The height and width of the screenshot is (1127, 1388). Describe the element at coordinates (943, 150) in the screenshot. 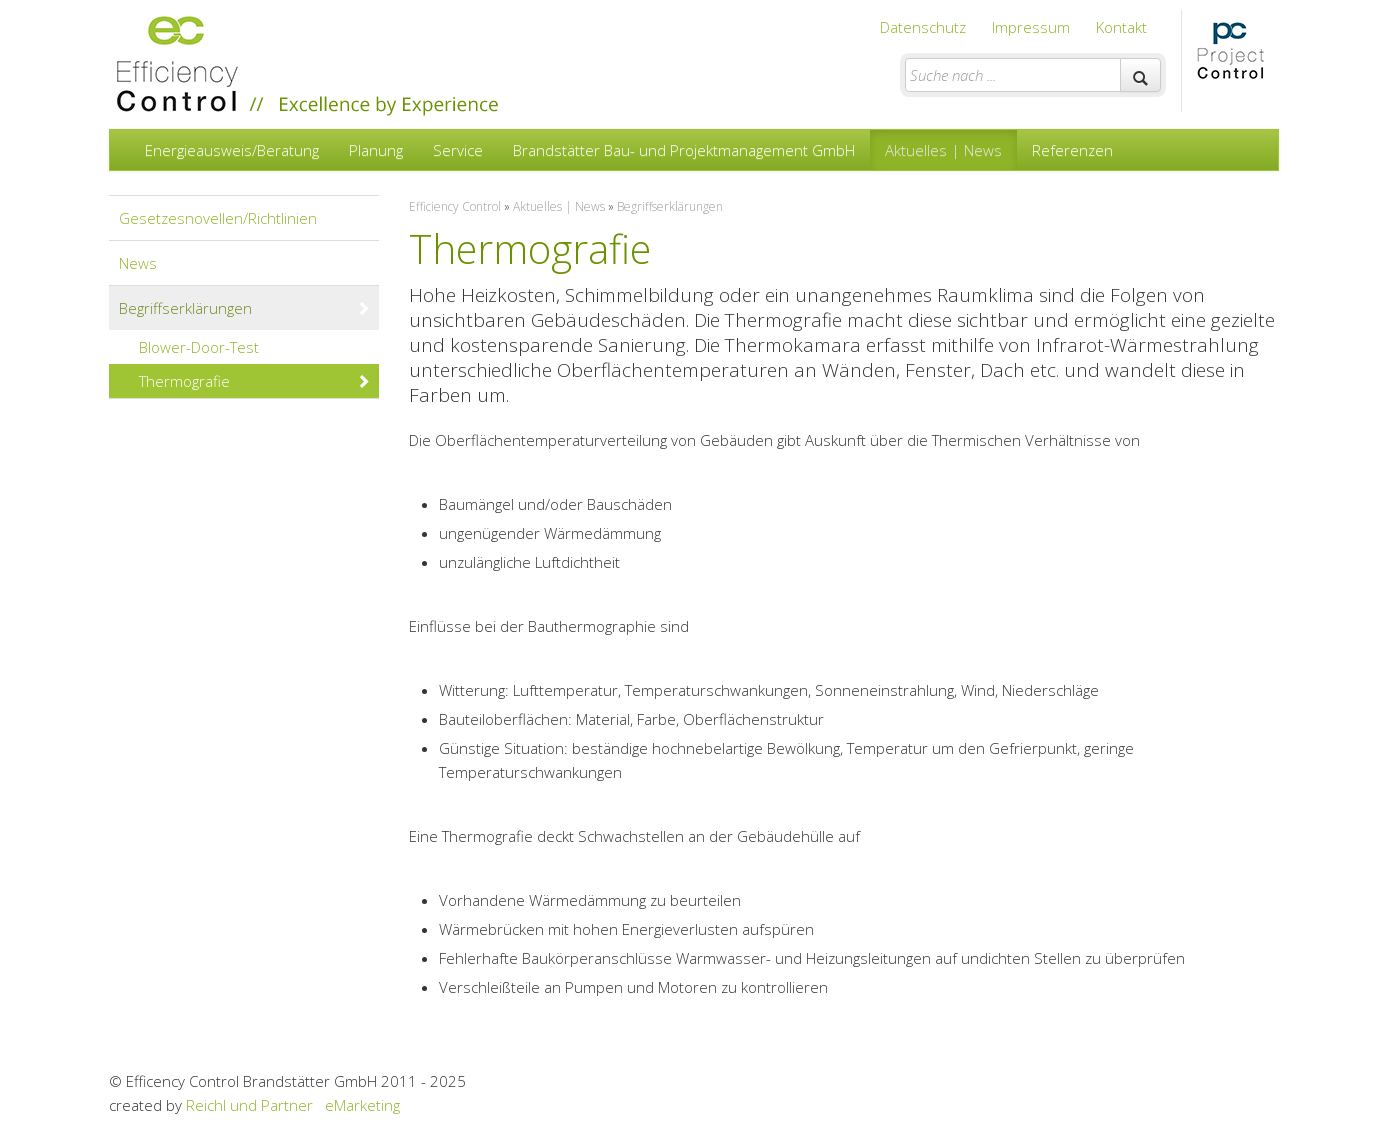

I see `Aktuelles | News` at that location.